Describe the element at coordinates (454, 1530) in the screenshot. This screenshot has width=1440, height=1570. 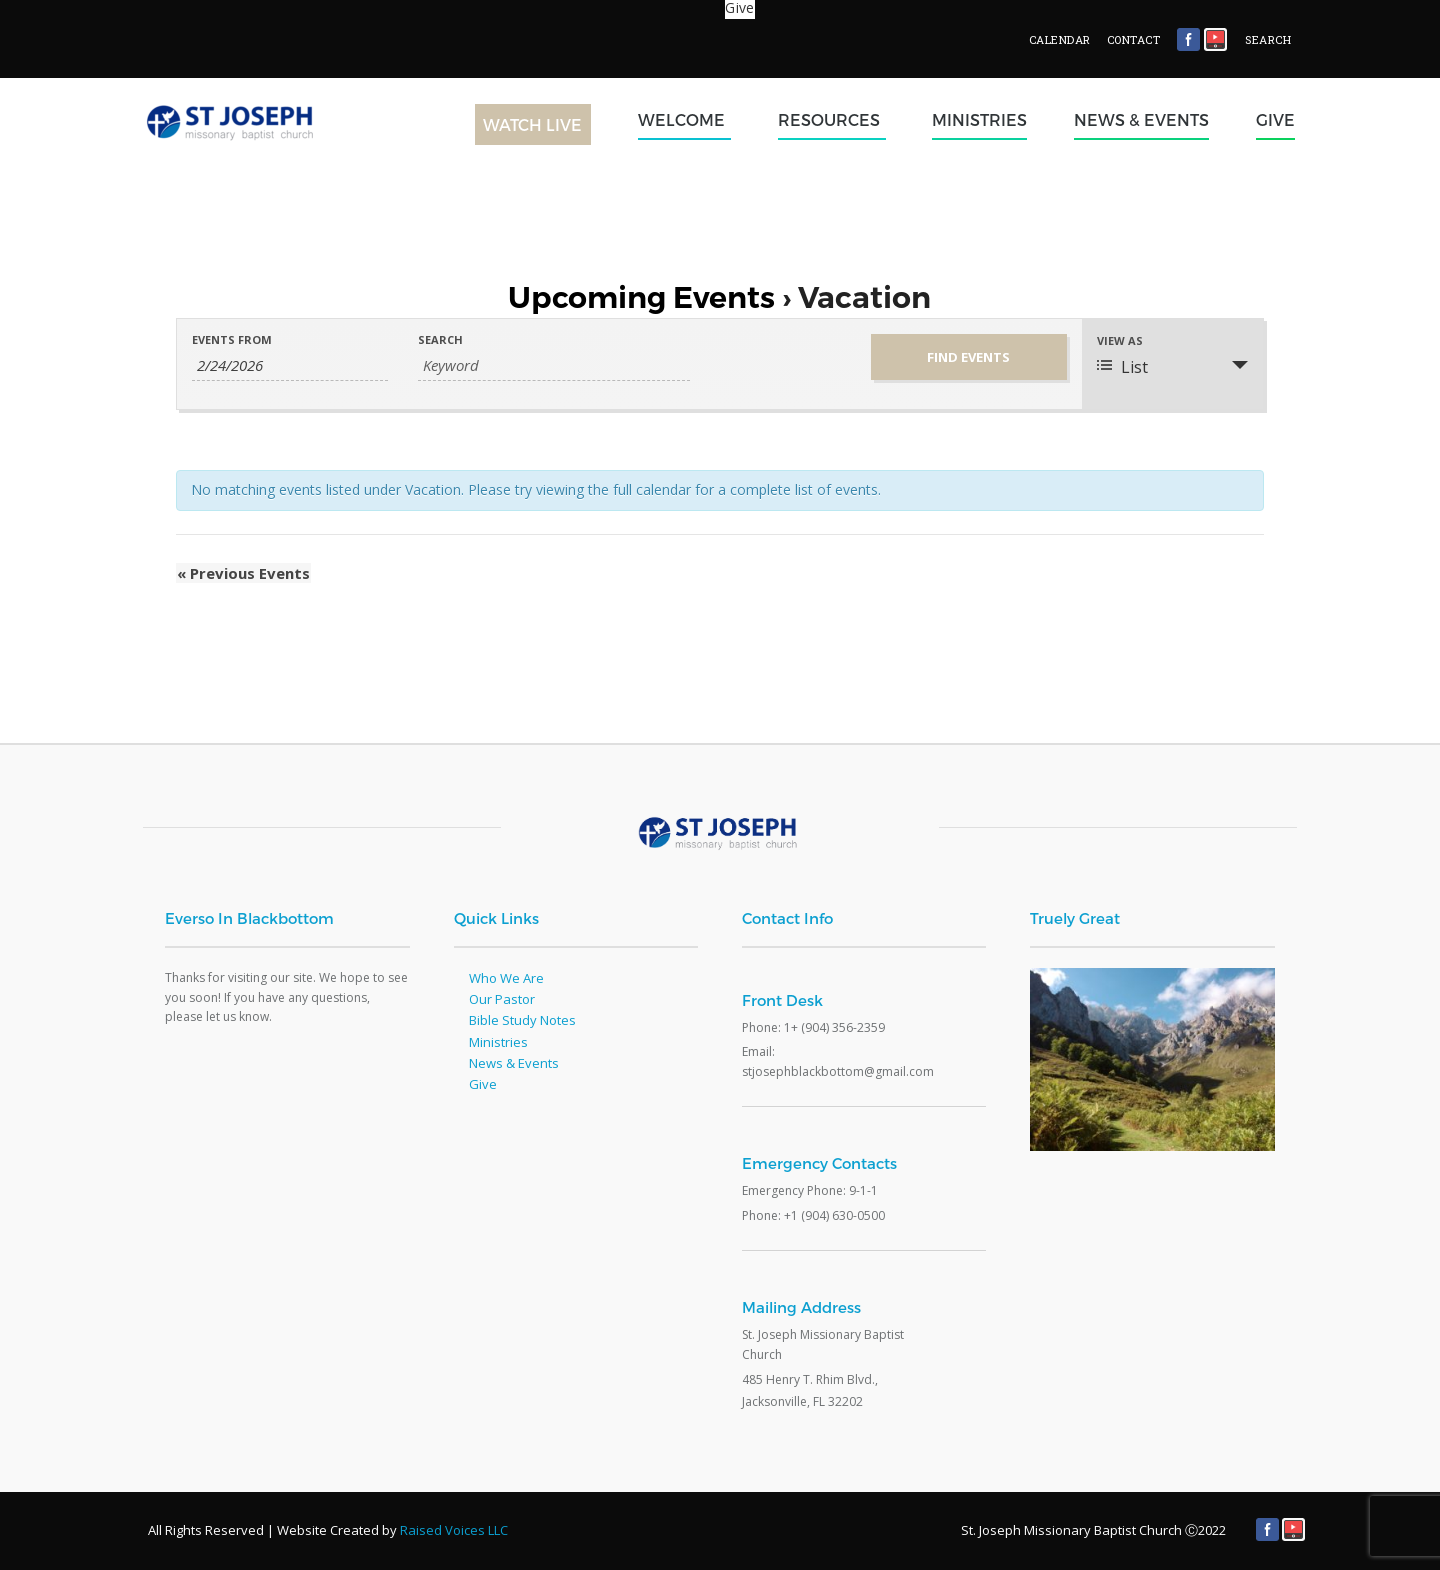
I see `Raised Voices LLC` at that location.